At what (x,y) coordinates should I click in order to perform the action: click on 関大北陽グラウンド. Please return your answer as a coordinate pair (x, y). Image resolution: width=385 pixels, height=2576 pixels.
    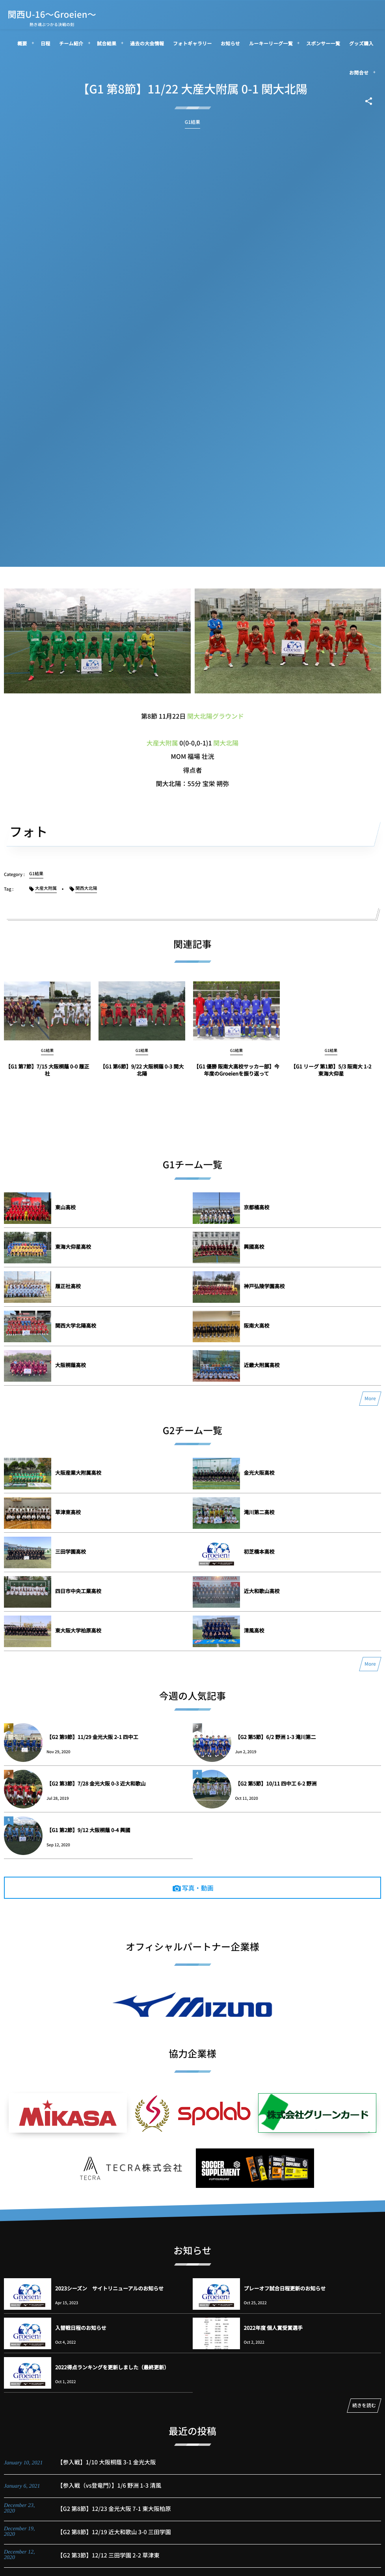
    Looking at the image, I should click on (215, 716).